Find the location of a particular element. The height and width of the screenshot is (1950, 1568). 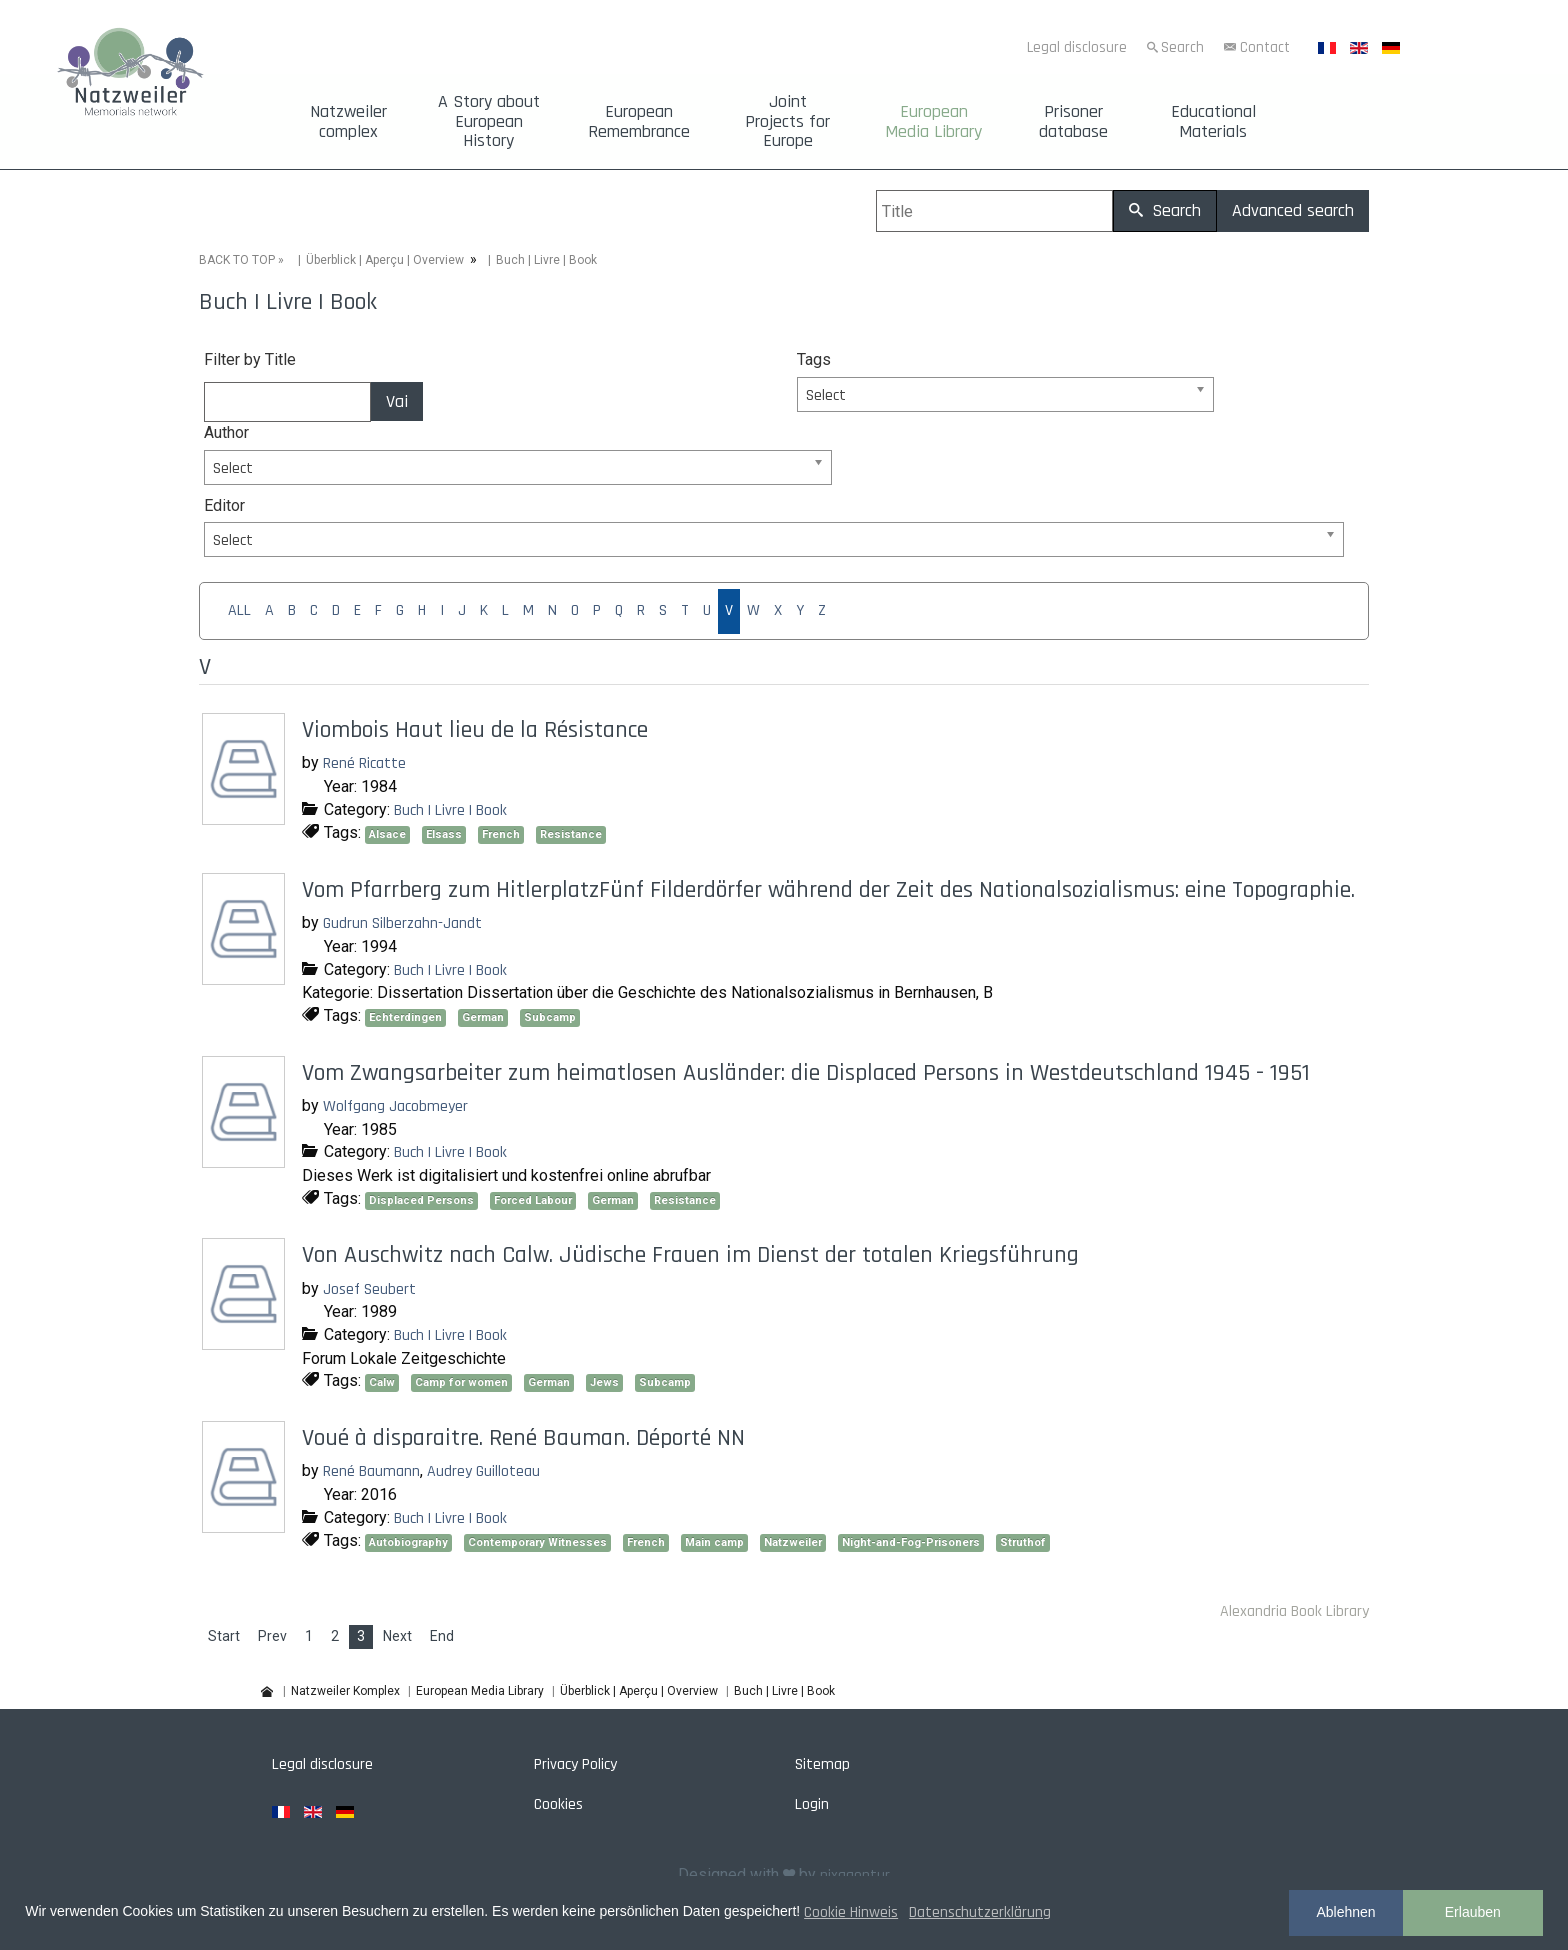

Author is located at coordinates (226, 432).